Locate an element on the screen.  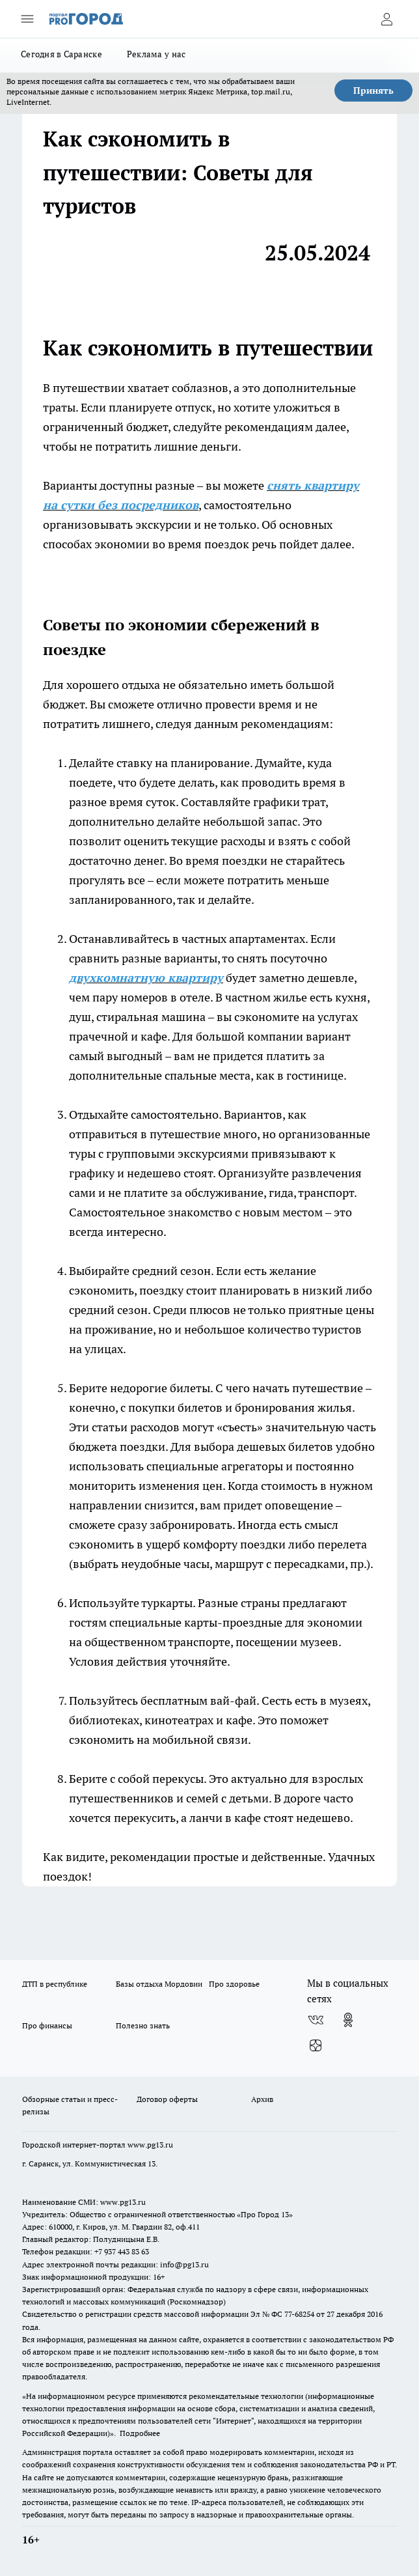
Реклама у нас is located at coordinates (156, 54).